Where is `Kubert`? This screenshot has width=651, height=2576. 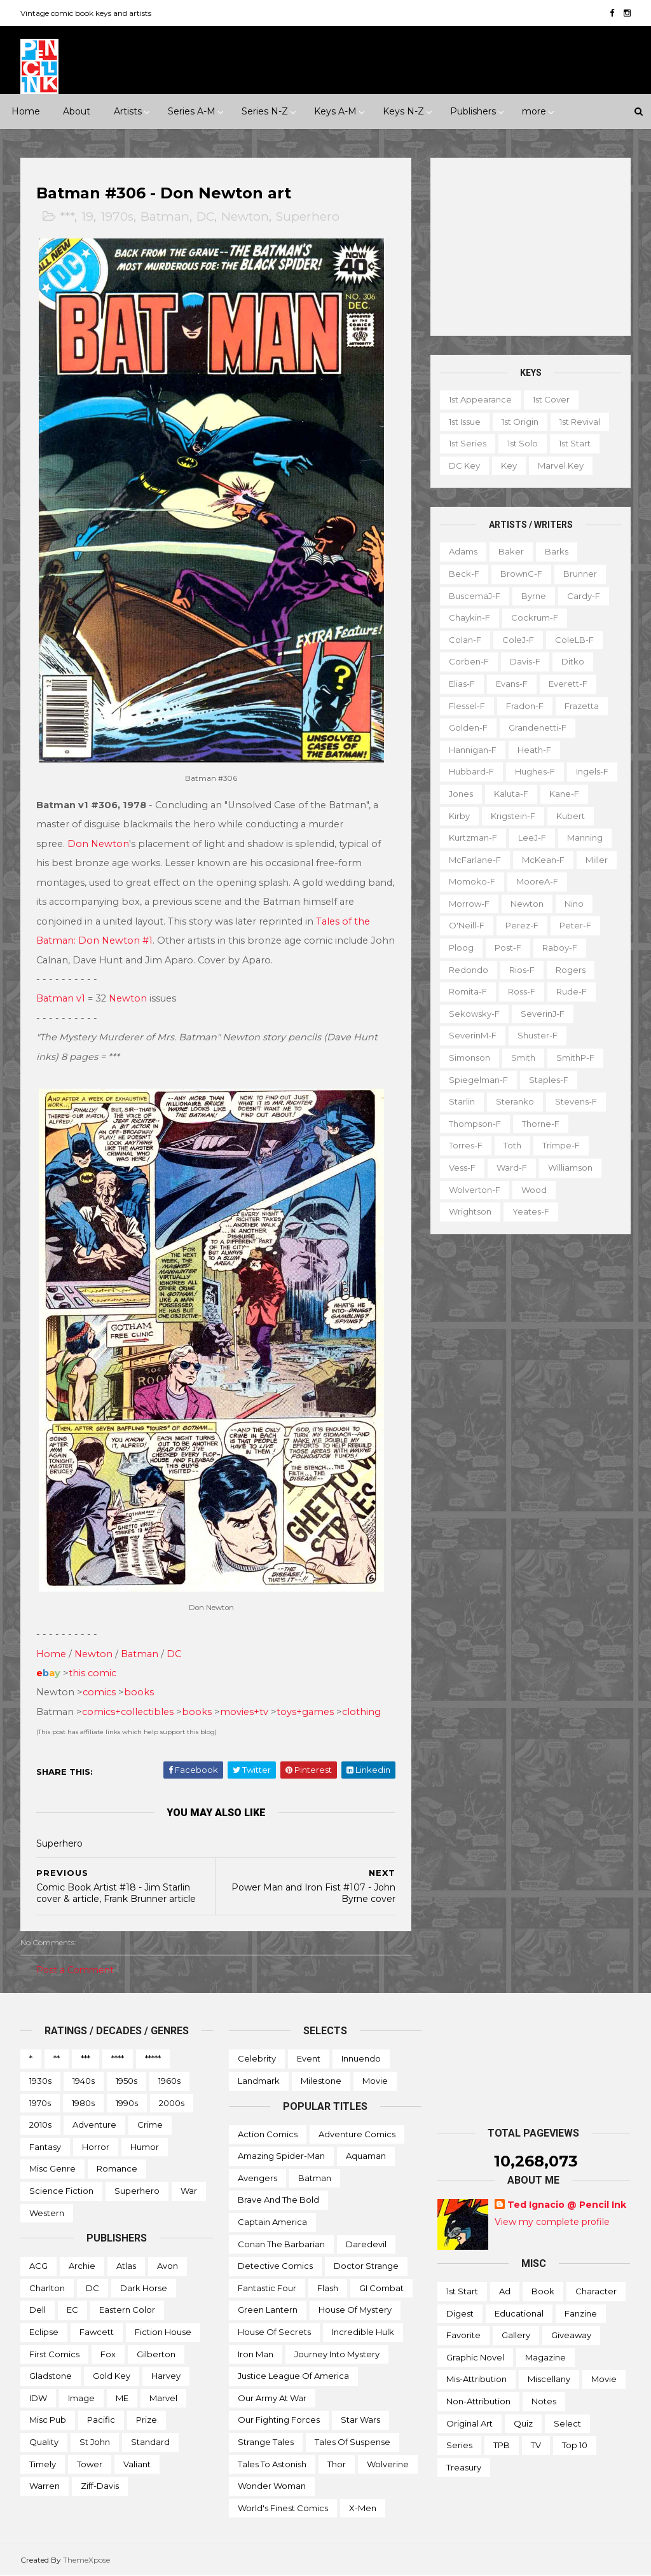 Kubert is located at coordinates (570, 816).